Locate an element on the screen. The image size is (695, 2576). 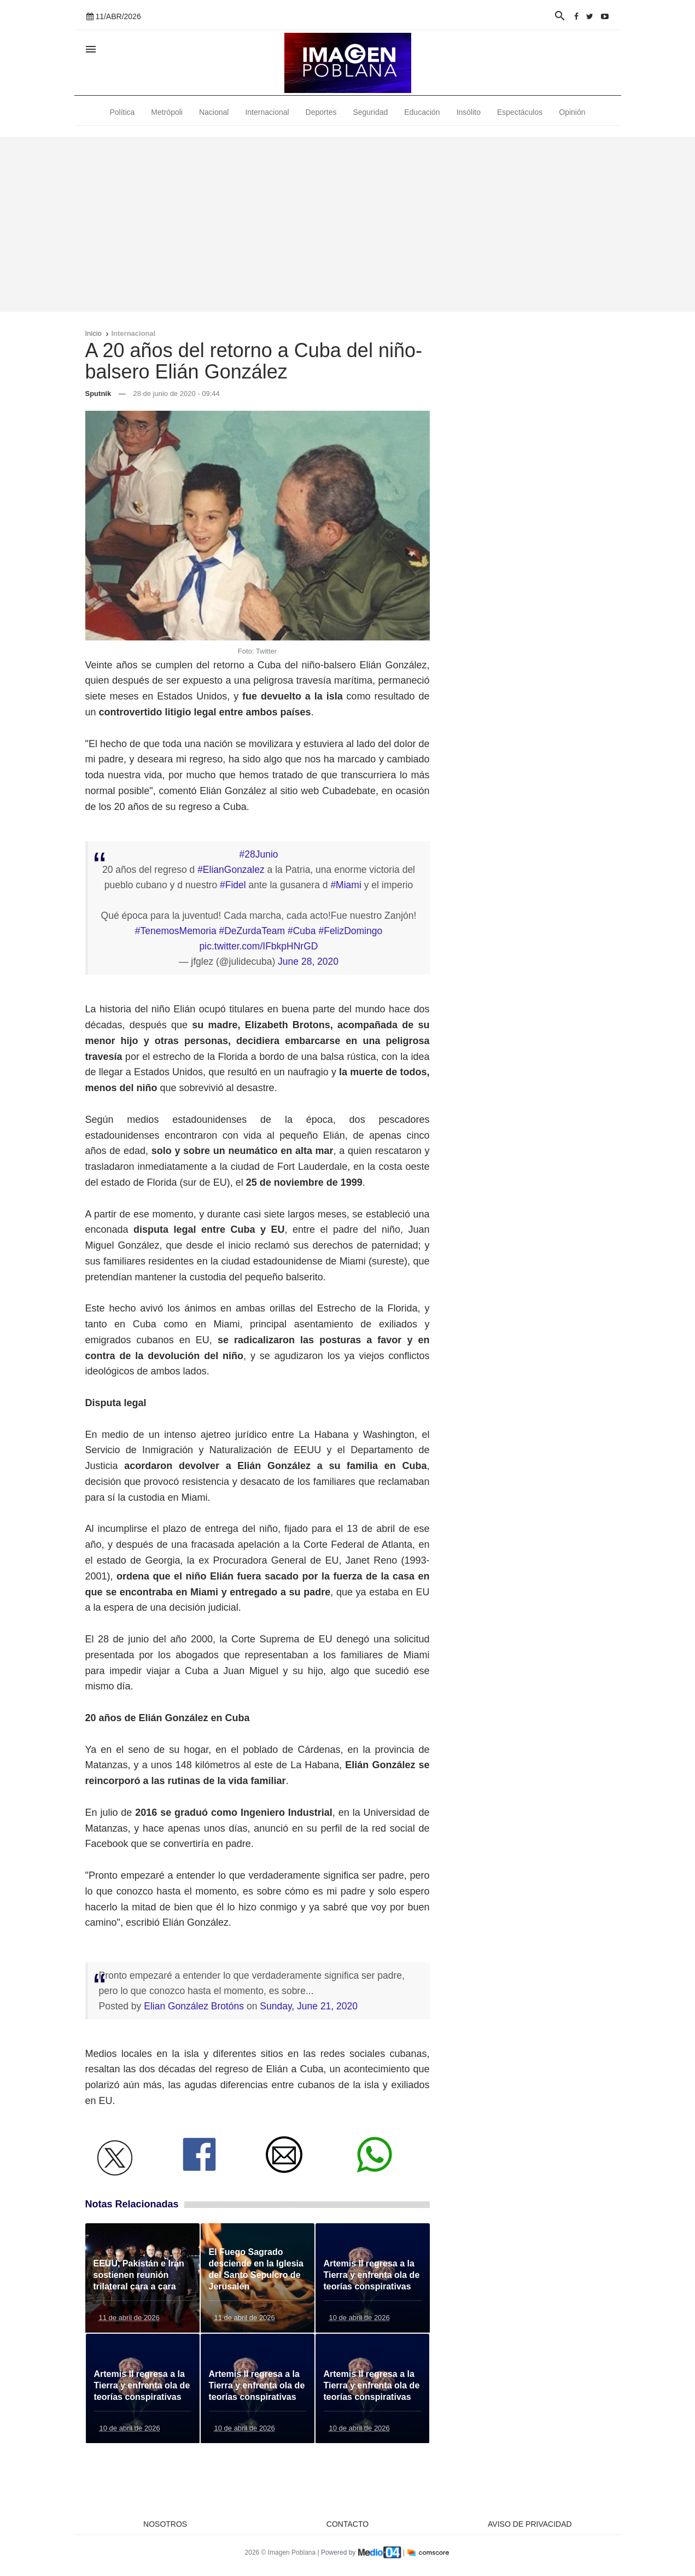
pic.twitter.com/IFbkpHNrGD is located at coordinates (259, 946).